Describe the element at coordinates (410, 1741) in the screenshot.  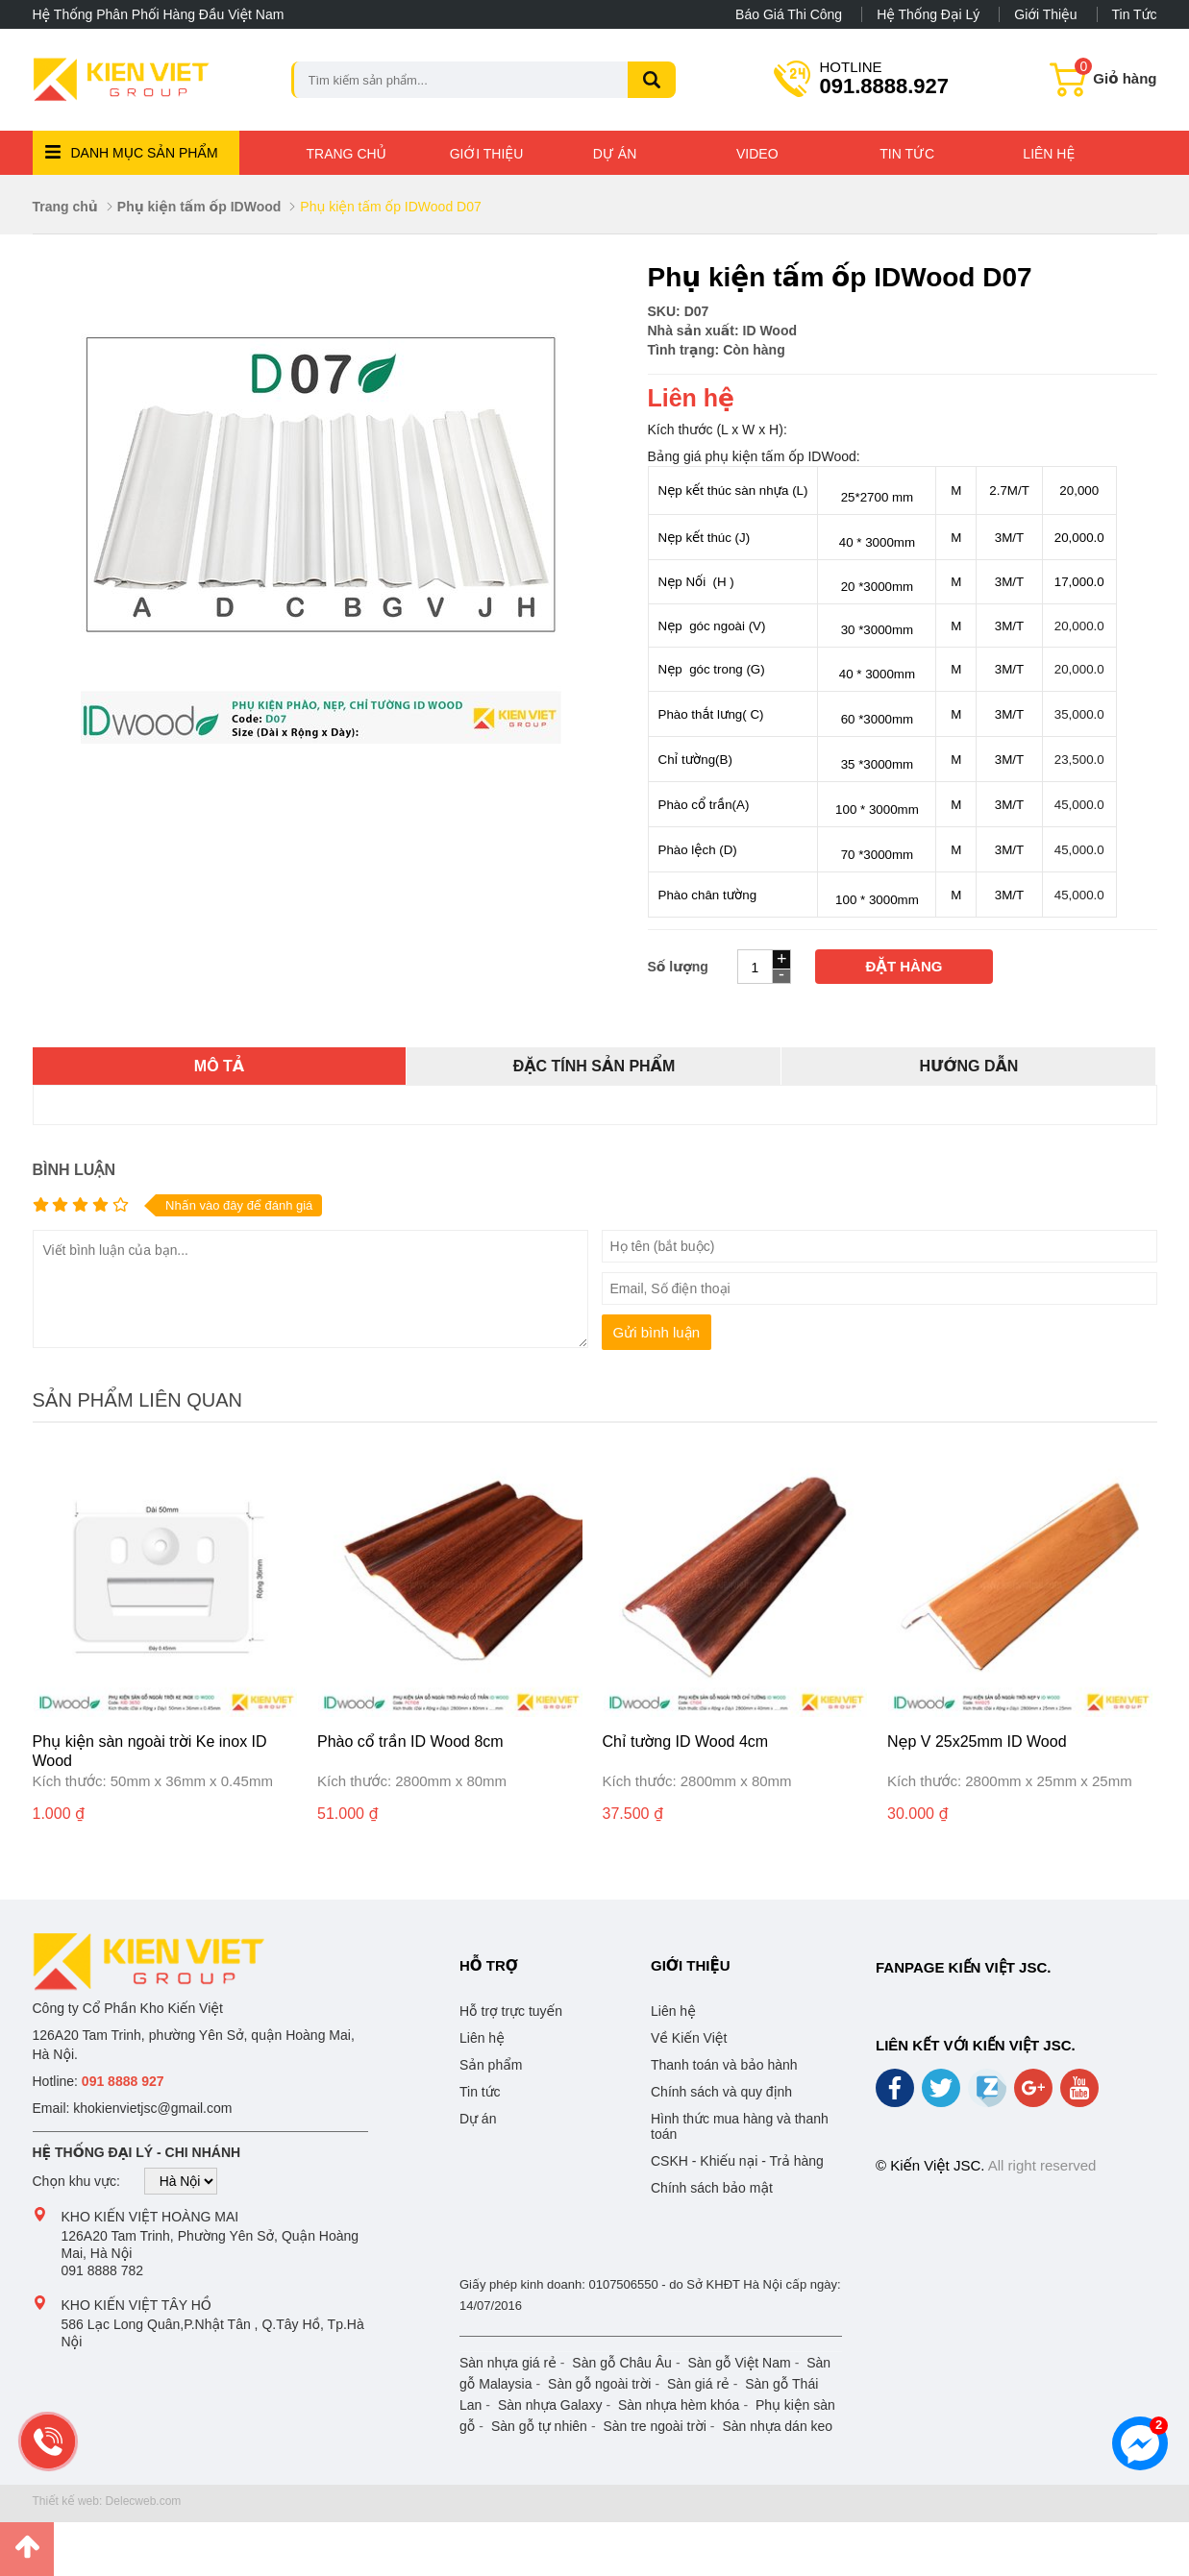
I see `Phào cổ trần ID Wood 8cm` at that location.